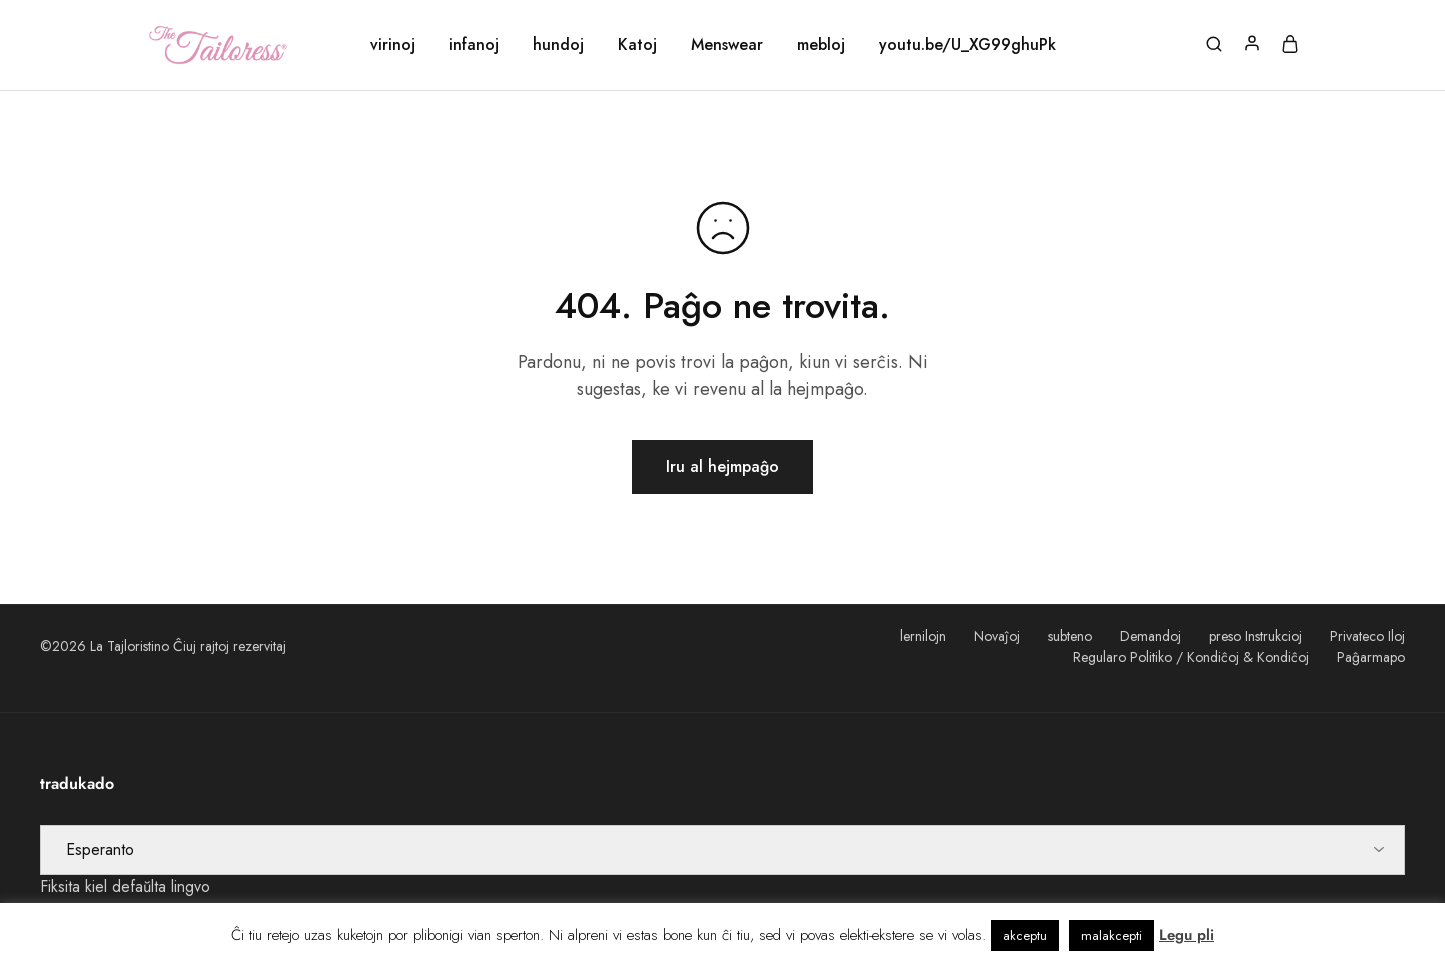 This screenshot has height=963, width=1445. I want to click on lernilojn, so click(923, 636).